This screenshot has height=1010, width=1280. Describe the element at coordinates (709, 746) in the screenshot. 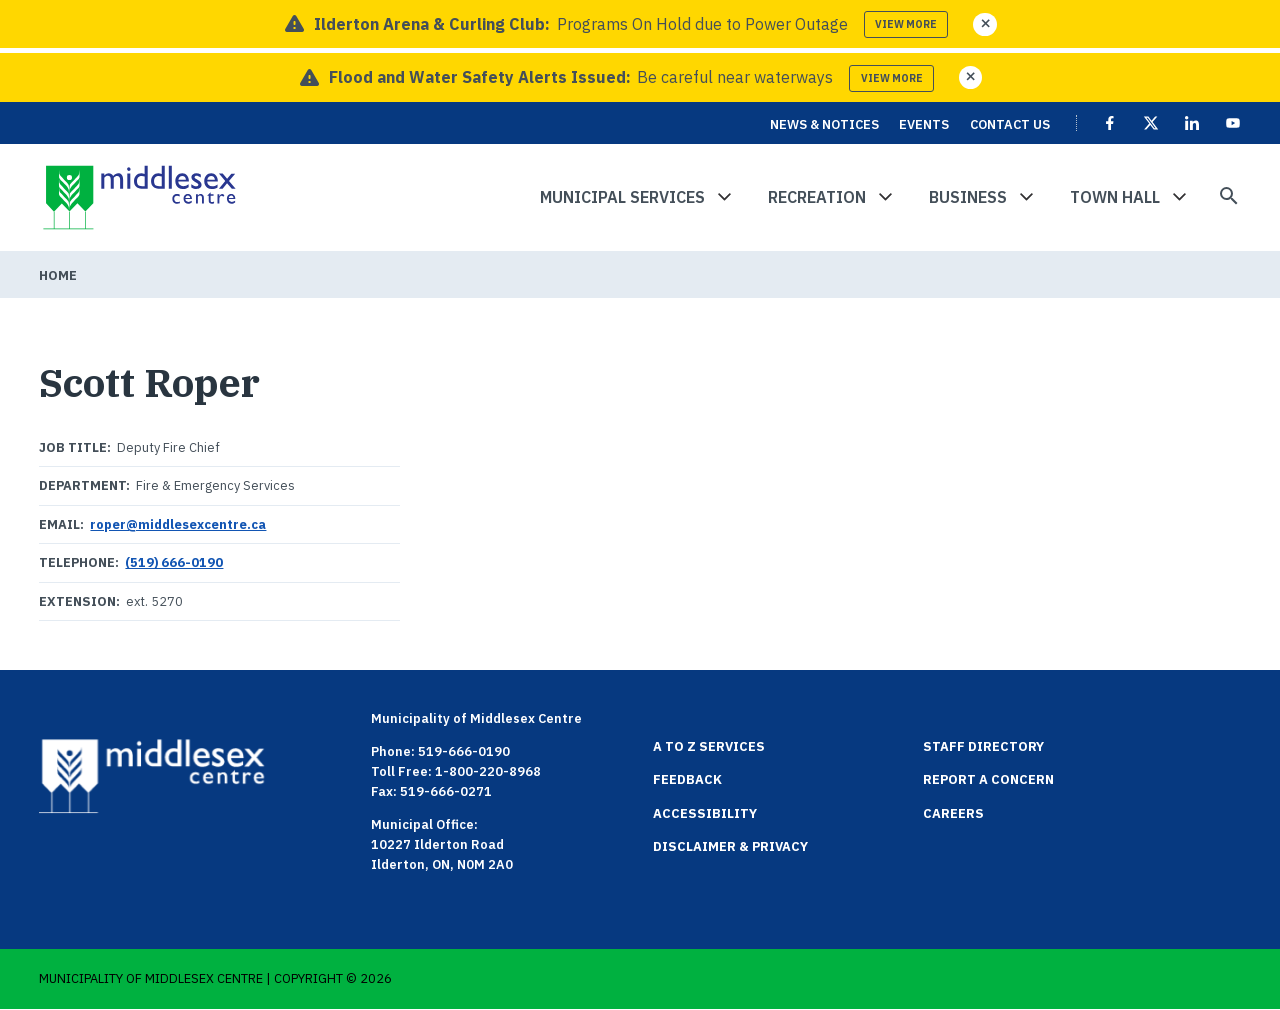

I see `A to Z Services` at that location.